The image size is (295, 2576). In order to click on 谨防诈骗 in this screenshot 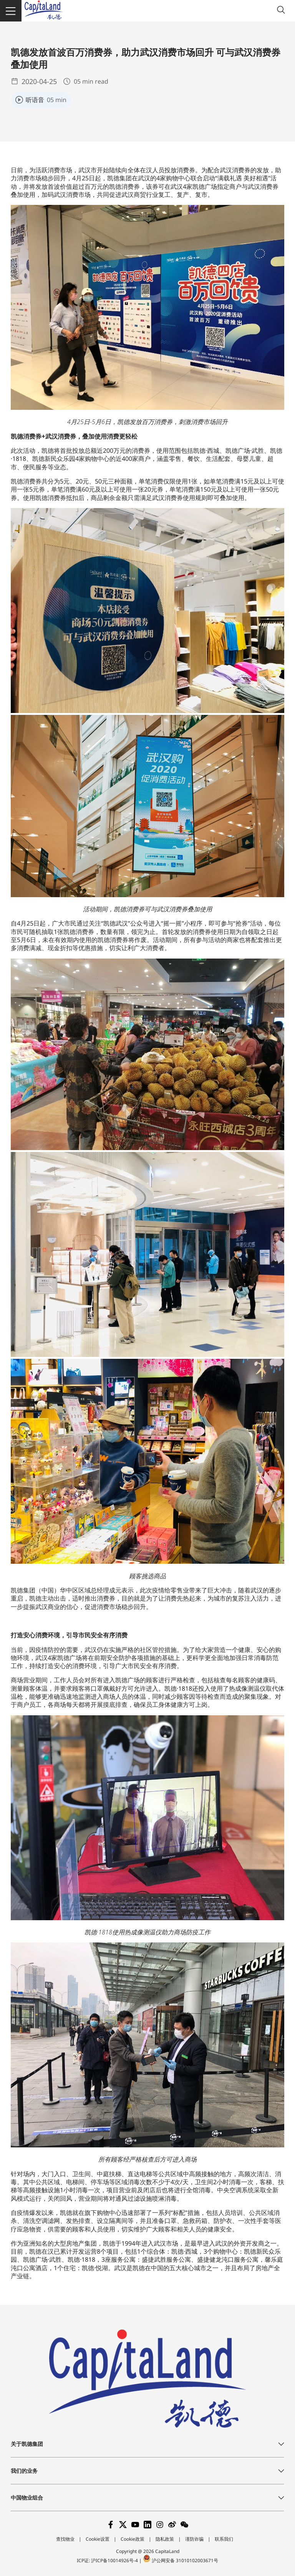, I will do `click(194, 2539)`.